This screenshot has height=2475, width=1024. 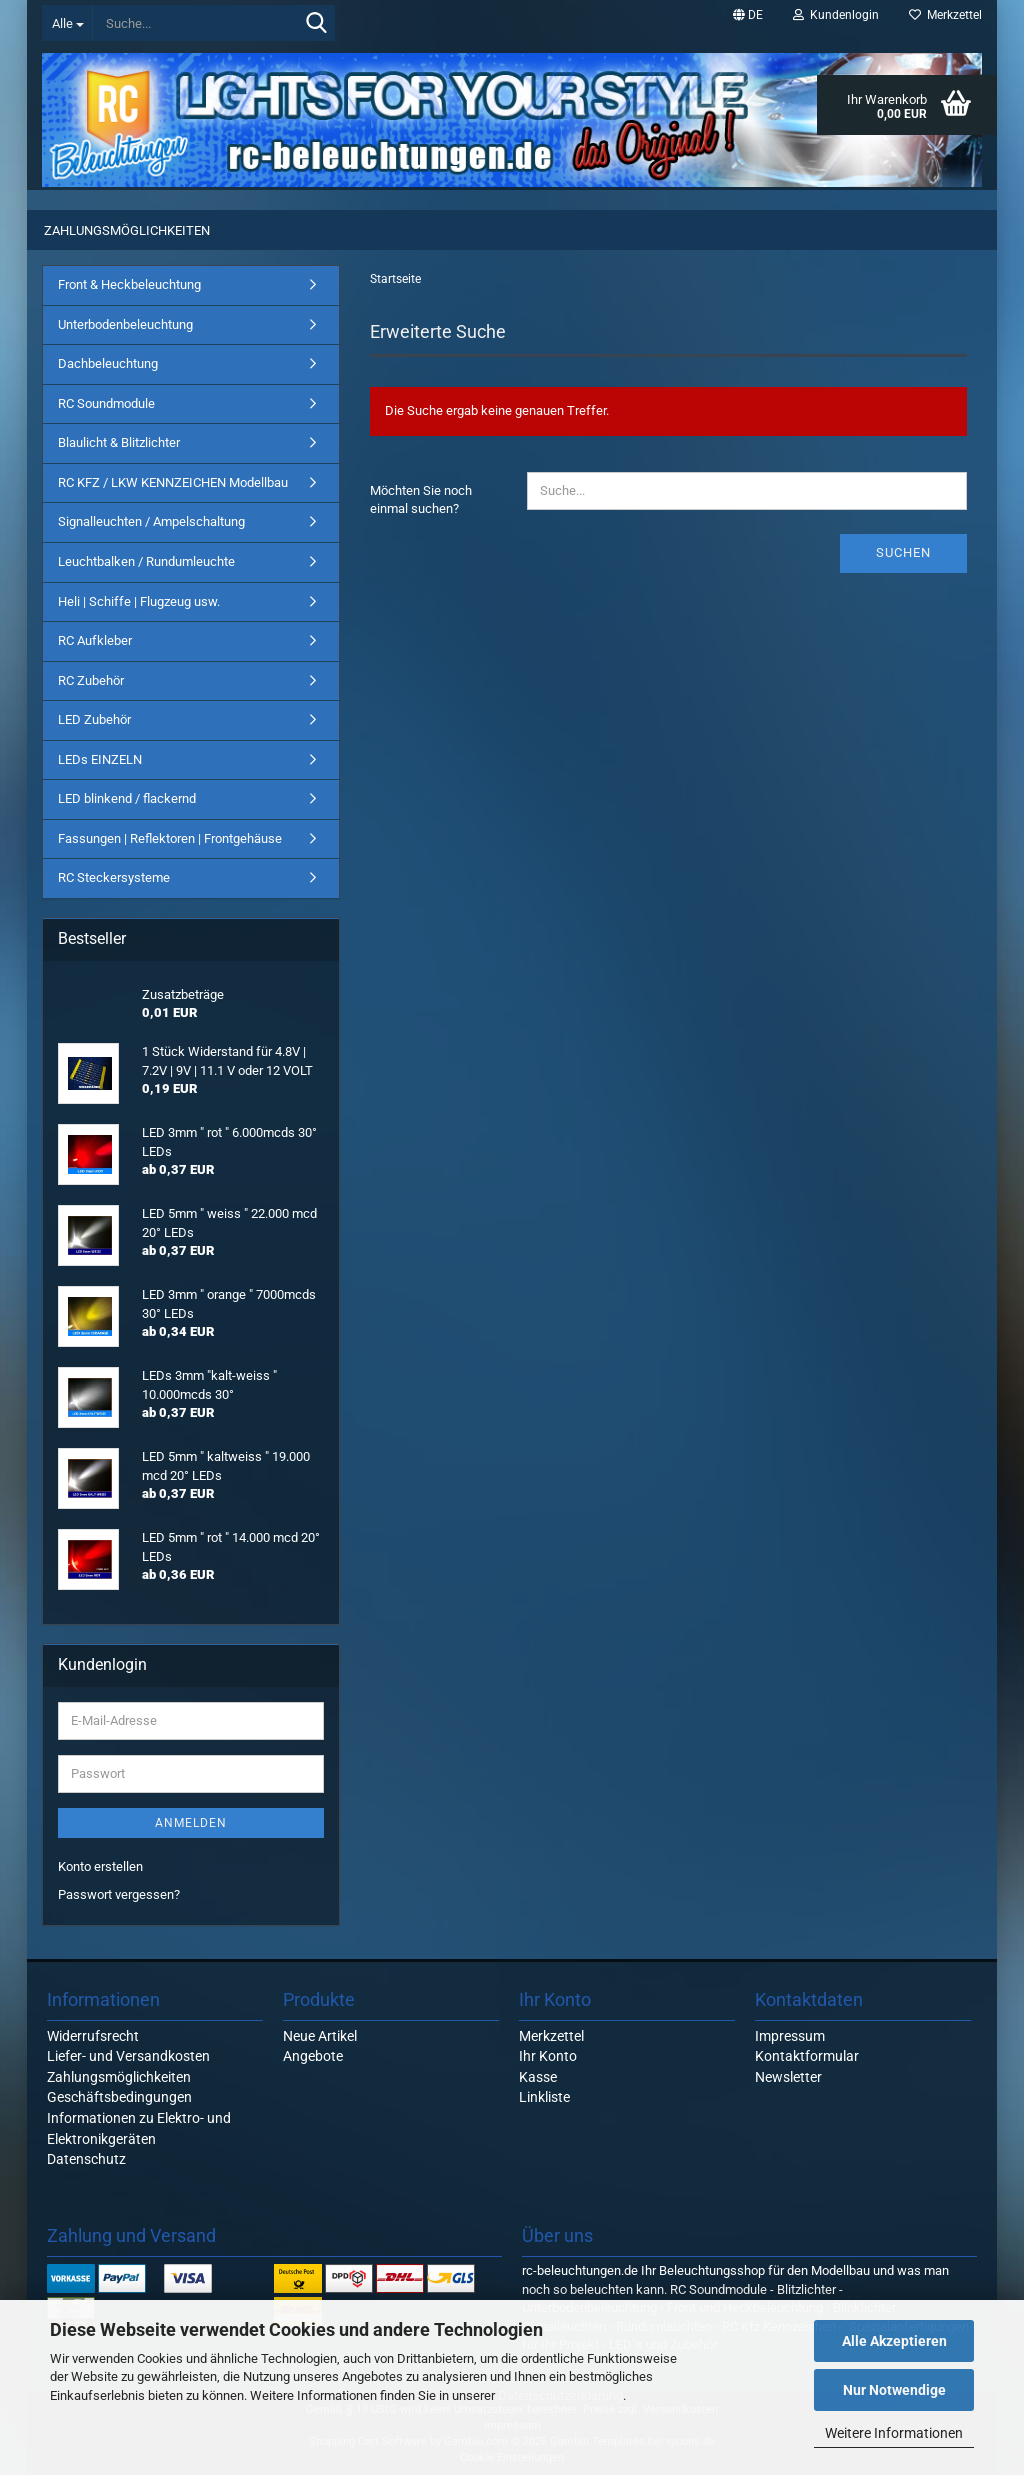 I want to click on Anmelden, so click(x=191, y=1823).